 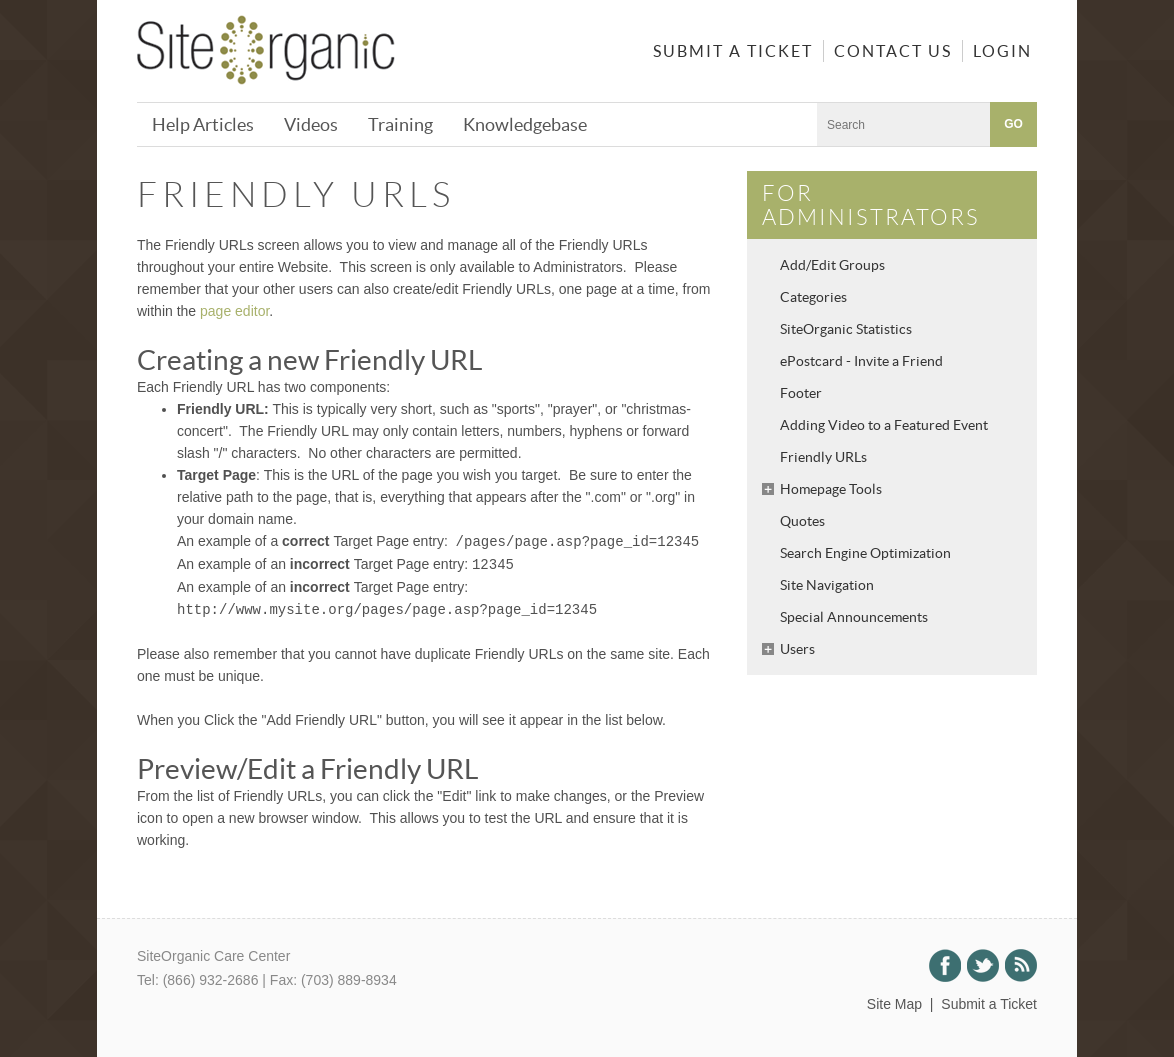 What do you see at coordinates (525, 124) in the screenshot?
I see `Knowledgebase` at bounding box center [525, 124].